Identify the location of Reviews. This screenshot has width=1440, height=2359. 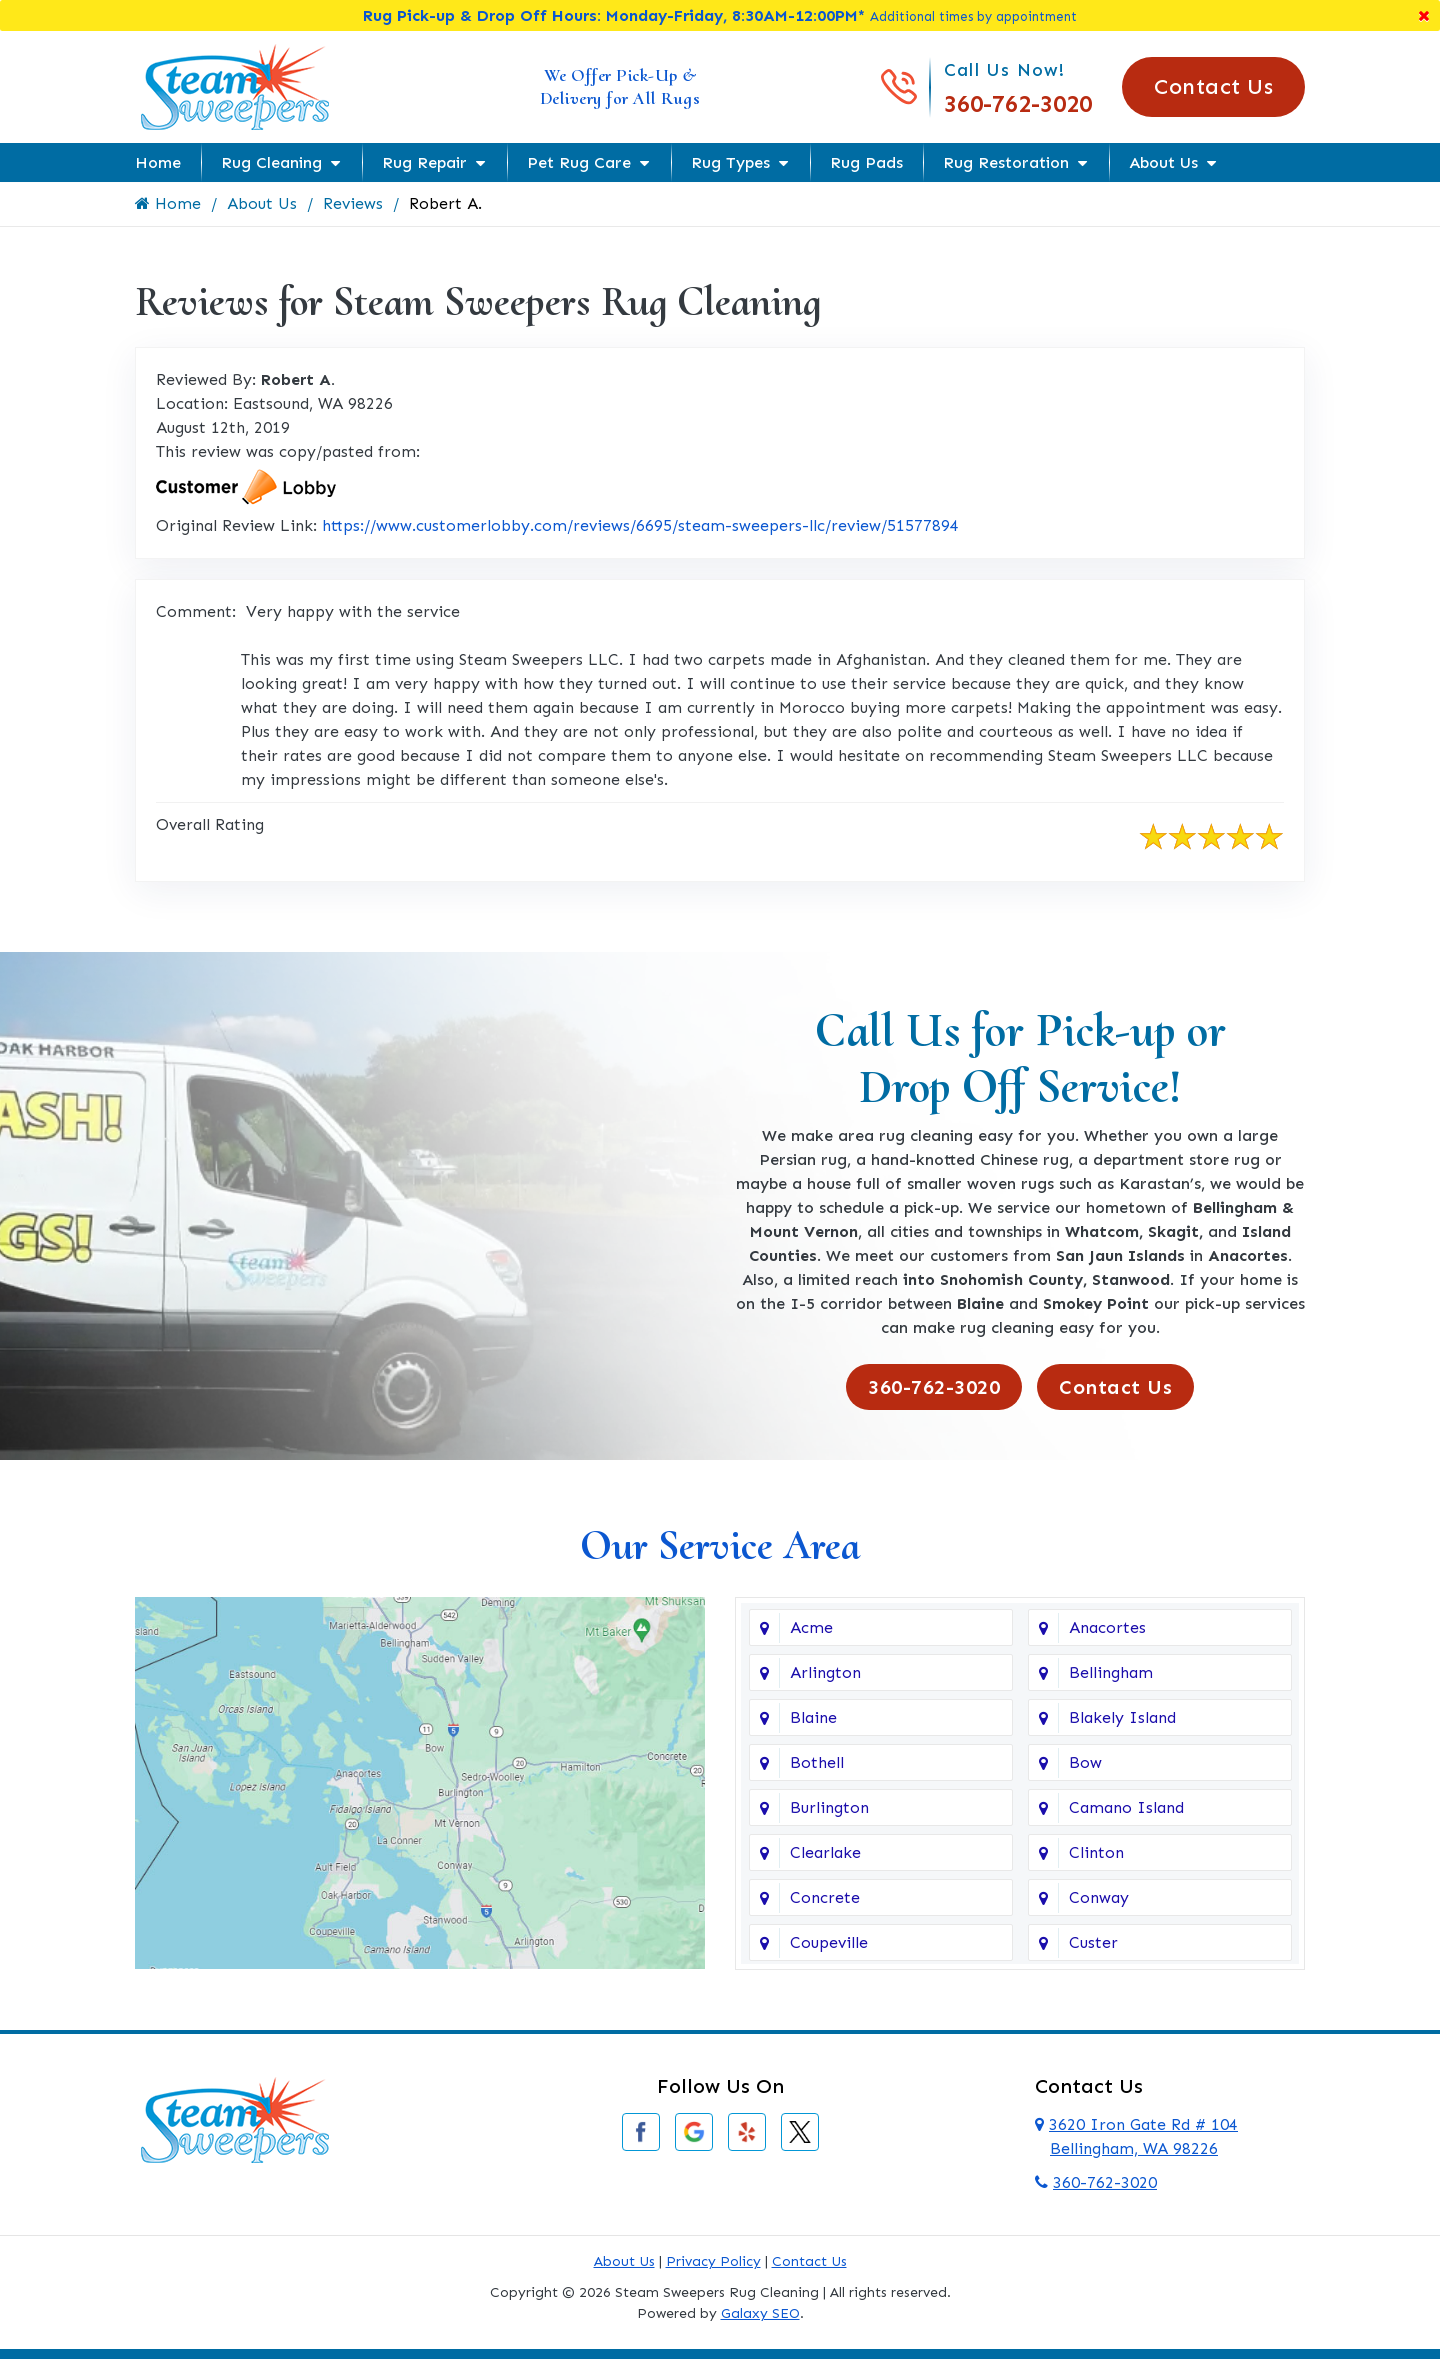
(353, 203).